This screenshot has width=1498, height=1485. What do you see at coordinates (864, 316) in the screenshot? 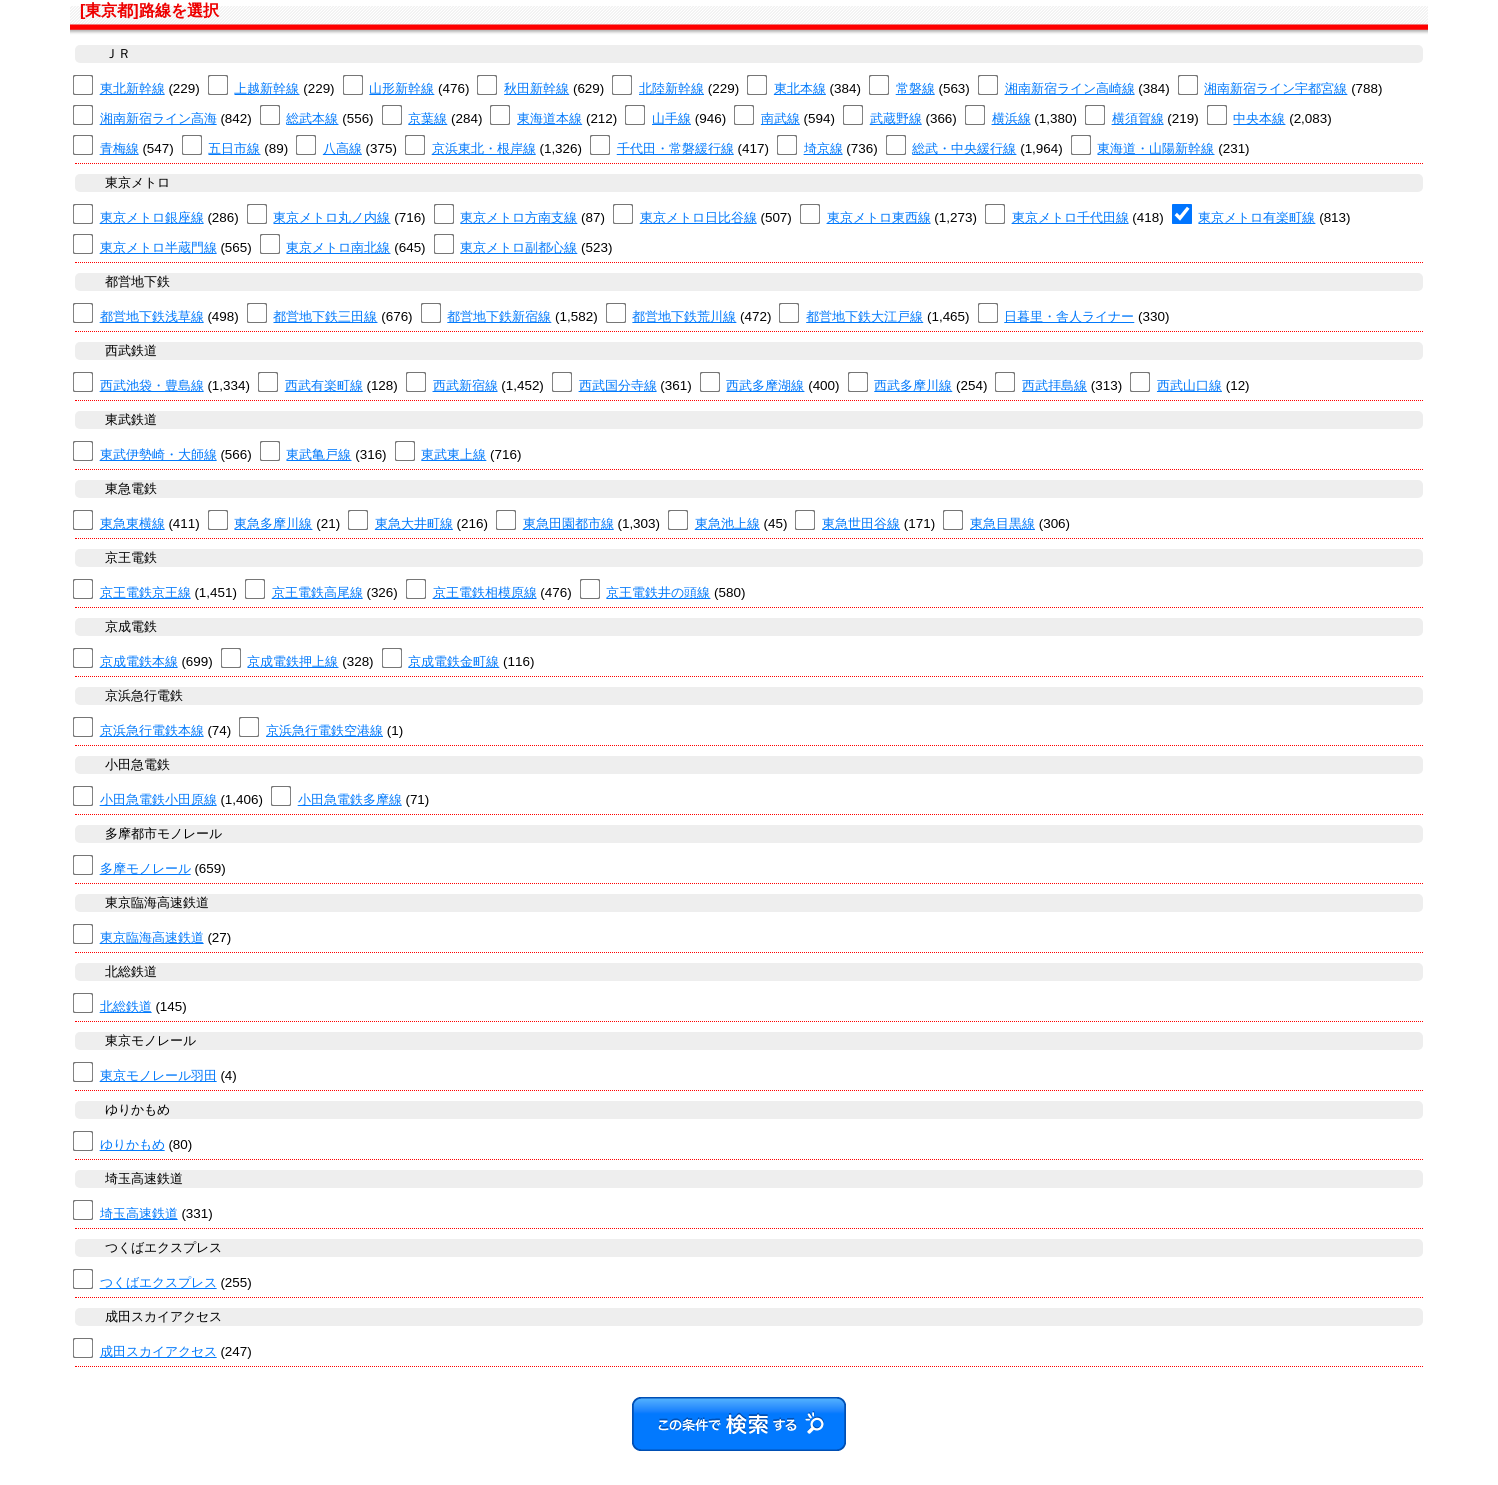
I see `都営地下鉄大江戸線` at bounding box center [864, 316].